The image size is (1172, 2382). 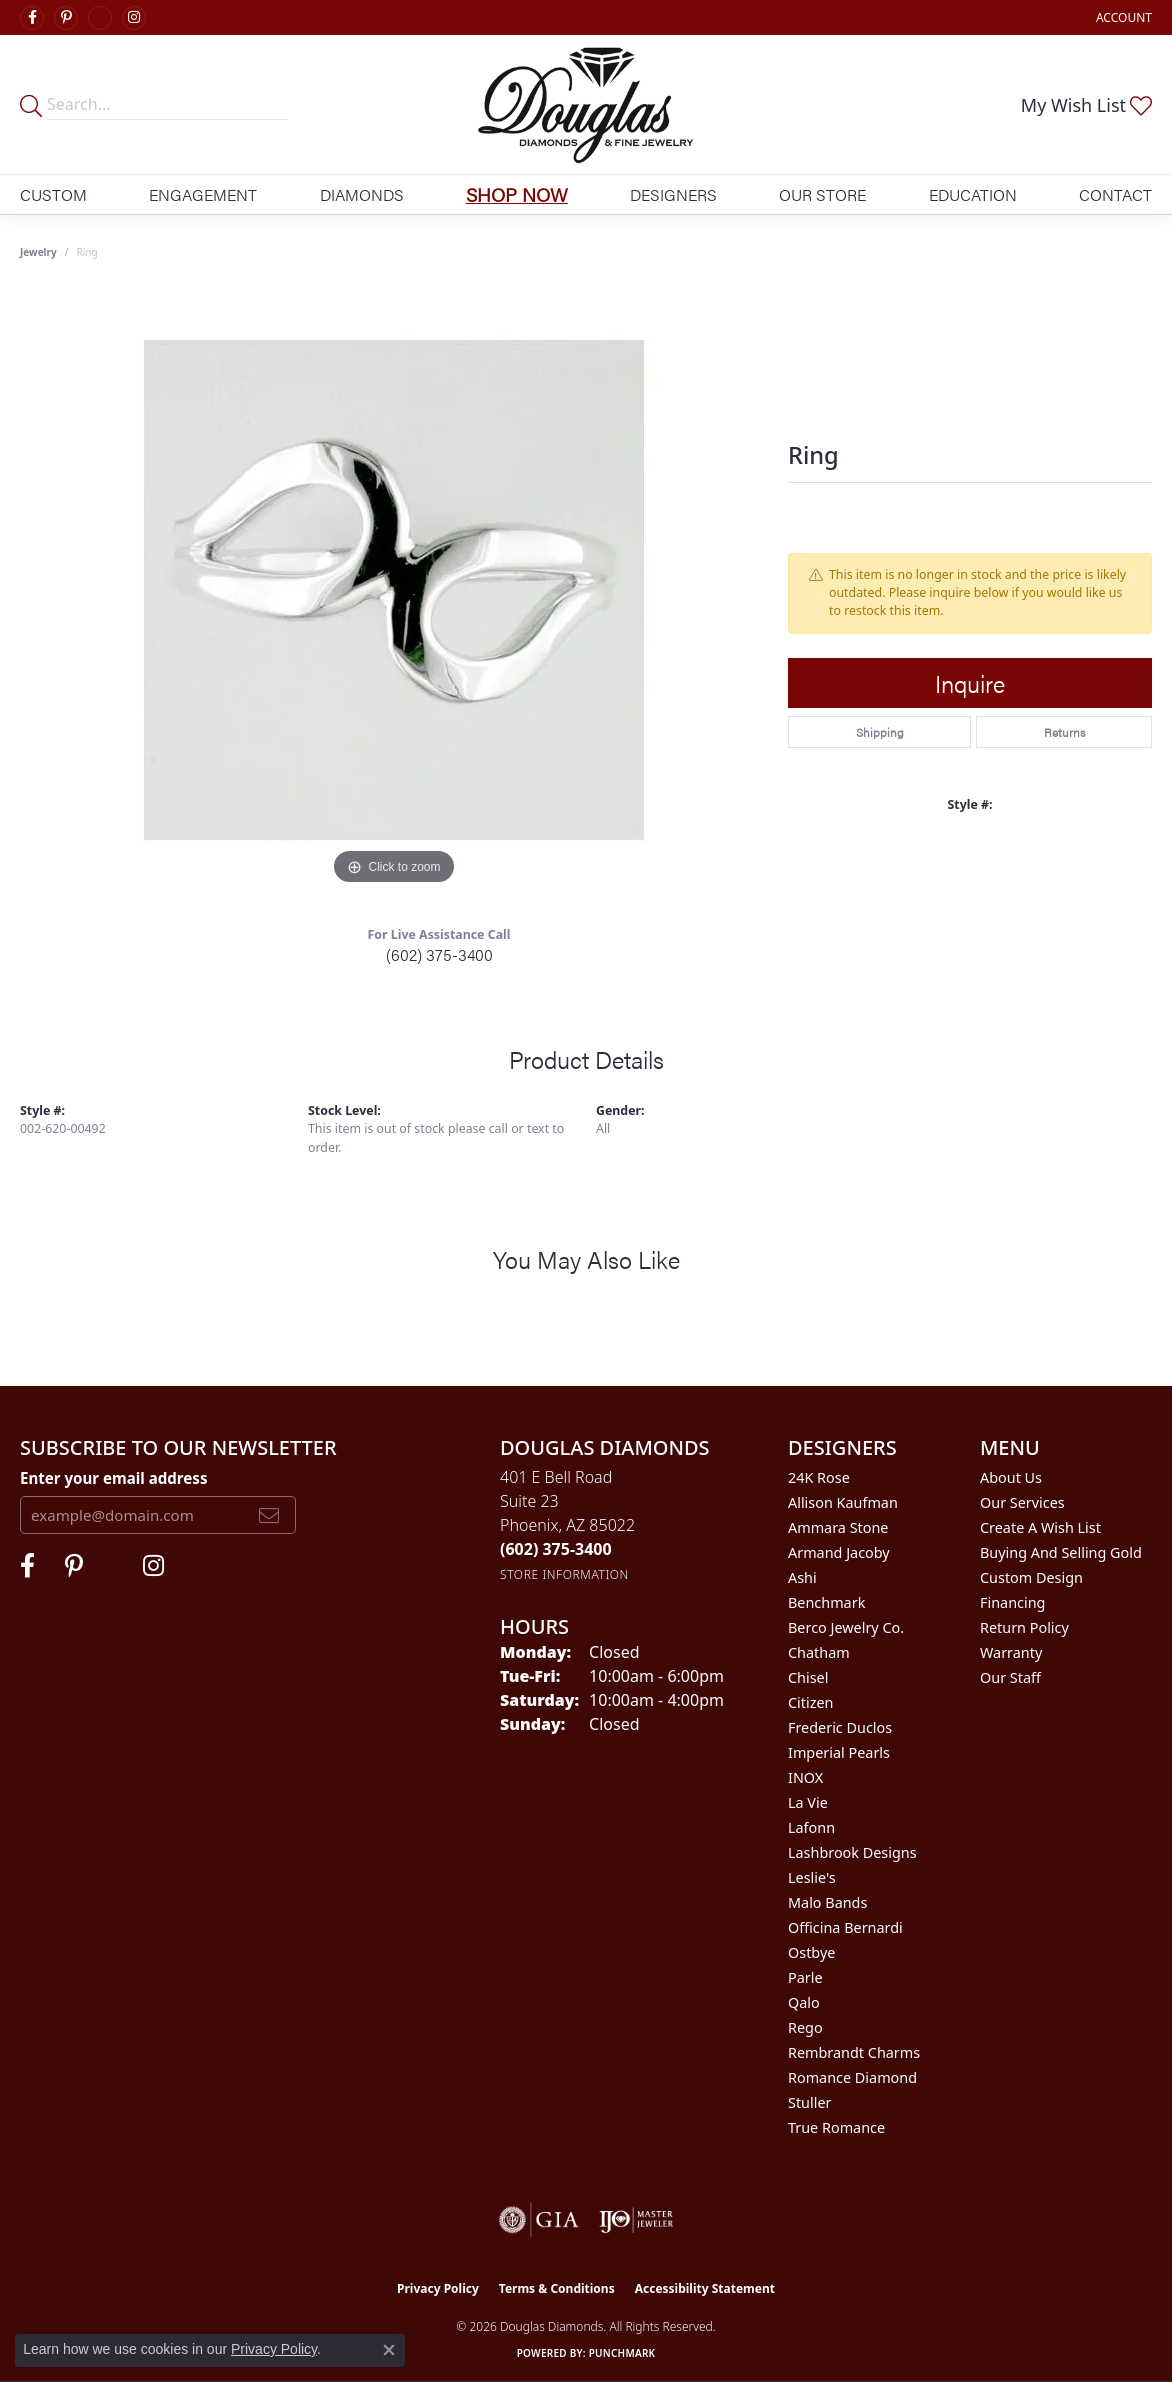 I want to click on [button], so click(x=1122, y=17).